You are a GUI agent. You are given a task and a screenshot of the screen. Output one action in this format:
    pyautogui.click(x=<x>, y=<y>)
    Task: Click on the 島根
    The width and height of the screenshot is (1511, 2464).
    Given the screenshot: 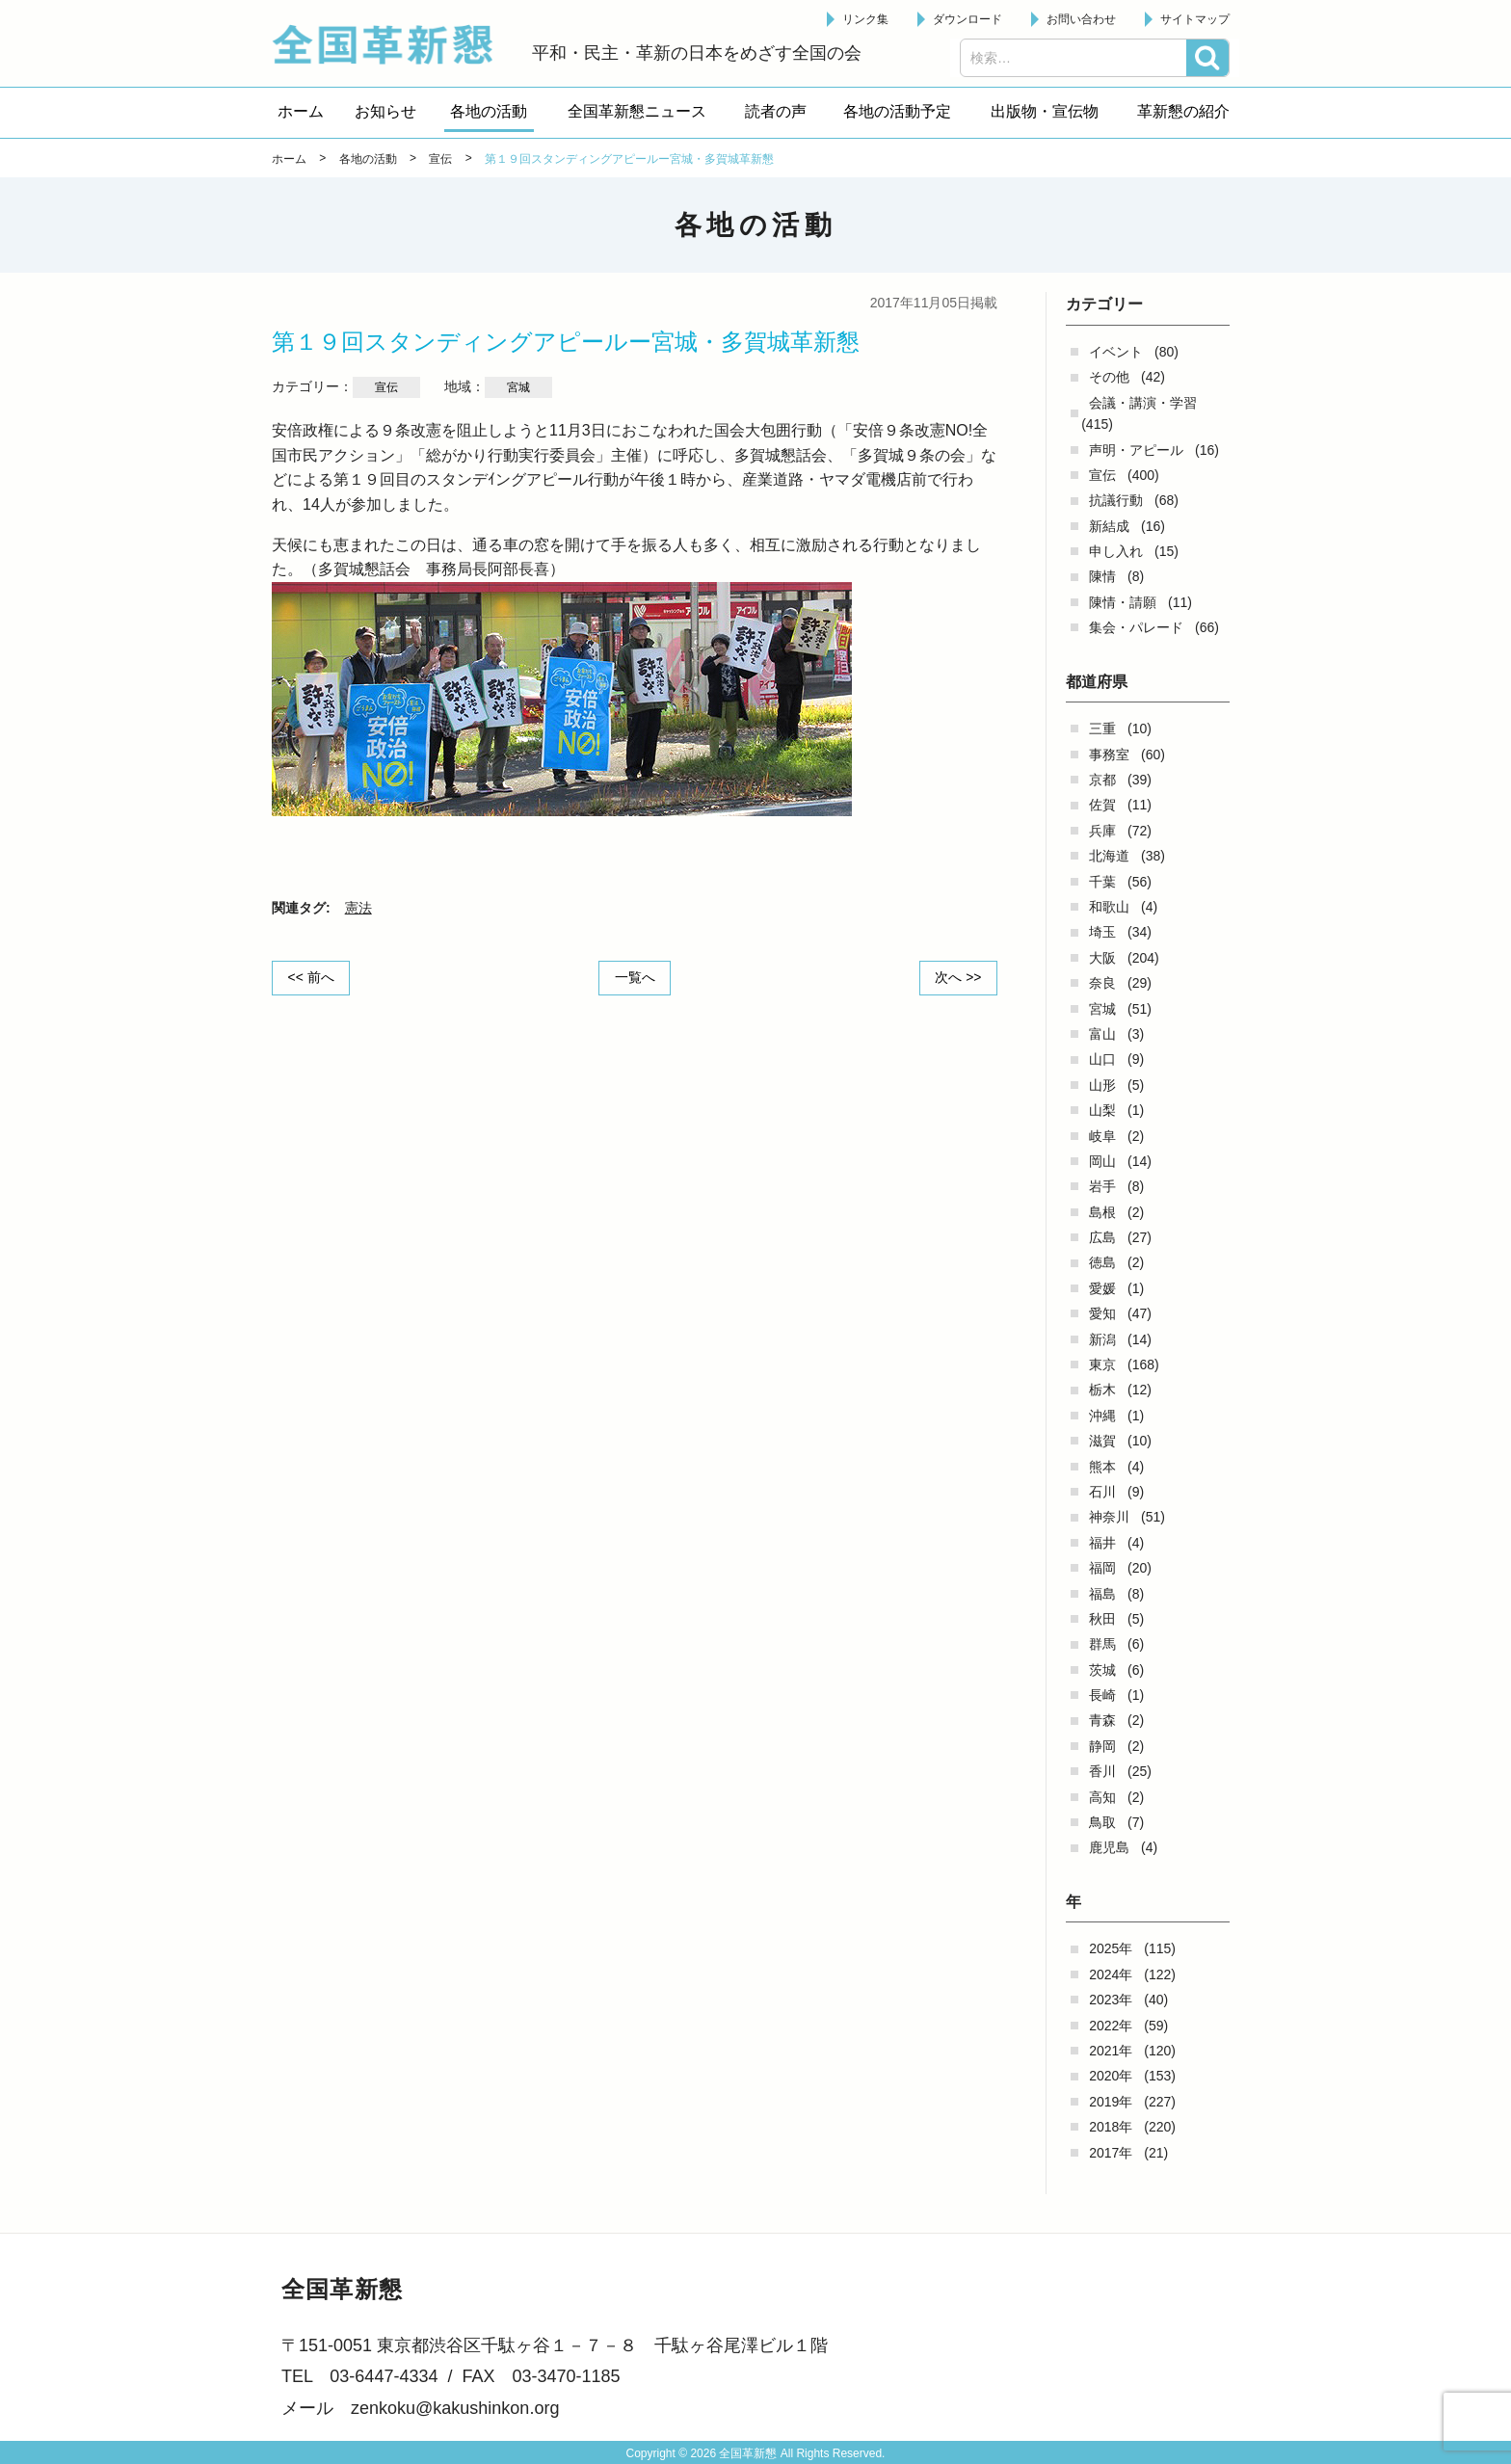 What is the action you would take?
    pyautogui.click(x=1102, y=1212)
    